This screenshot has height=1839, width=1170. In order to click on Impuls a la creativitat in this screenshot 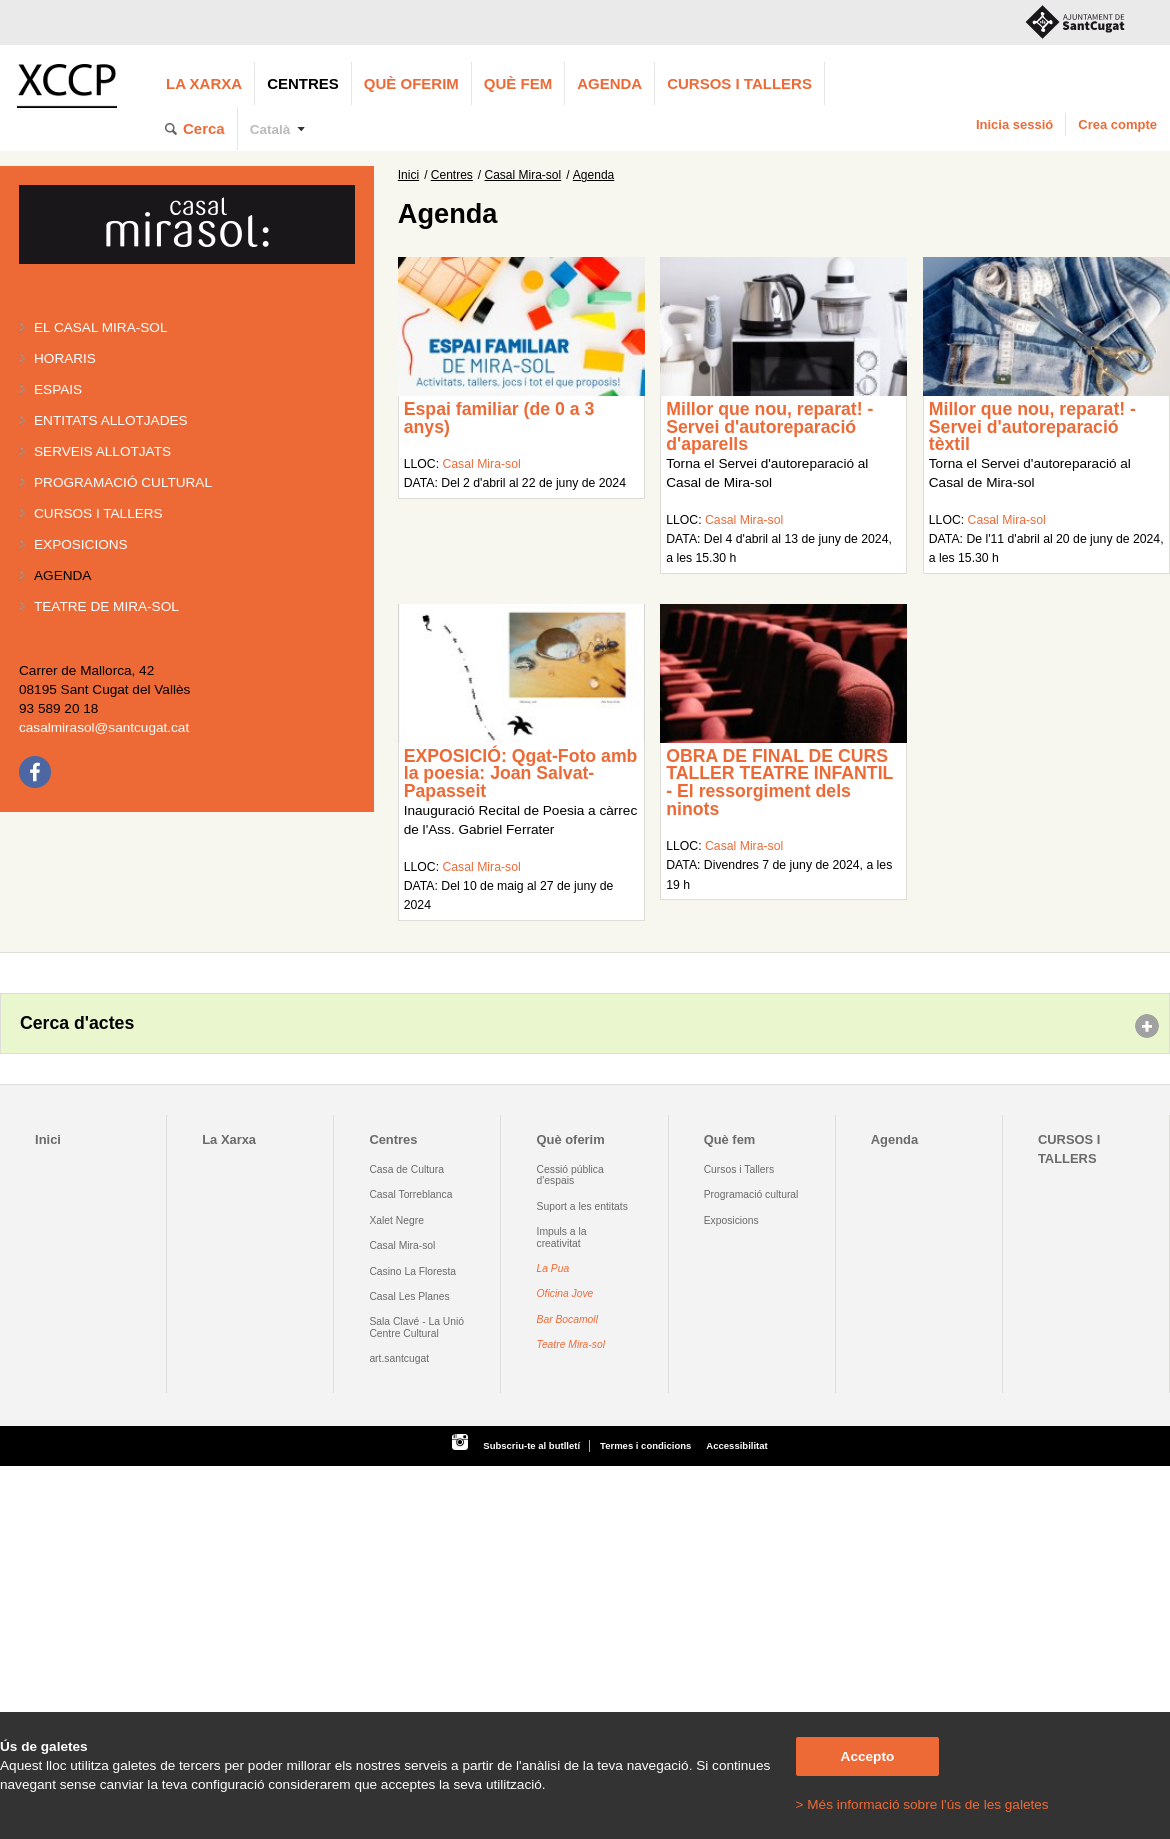, I will do `click(562, 1237)`.